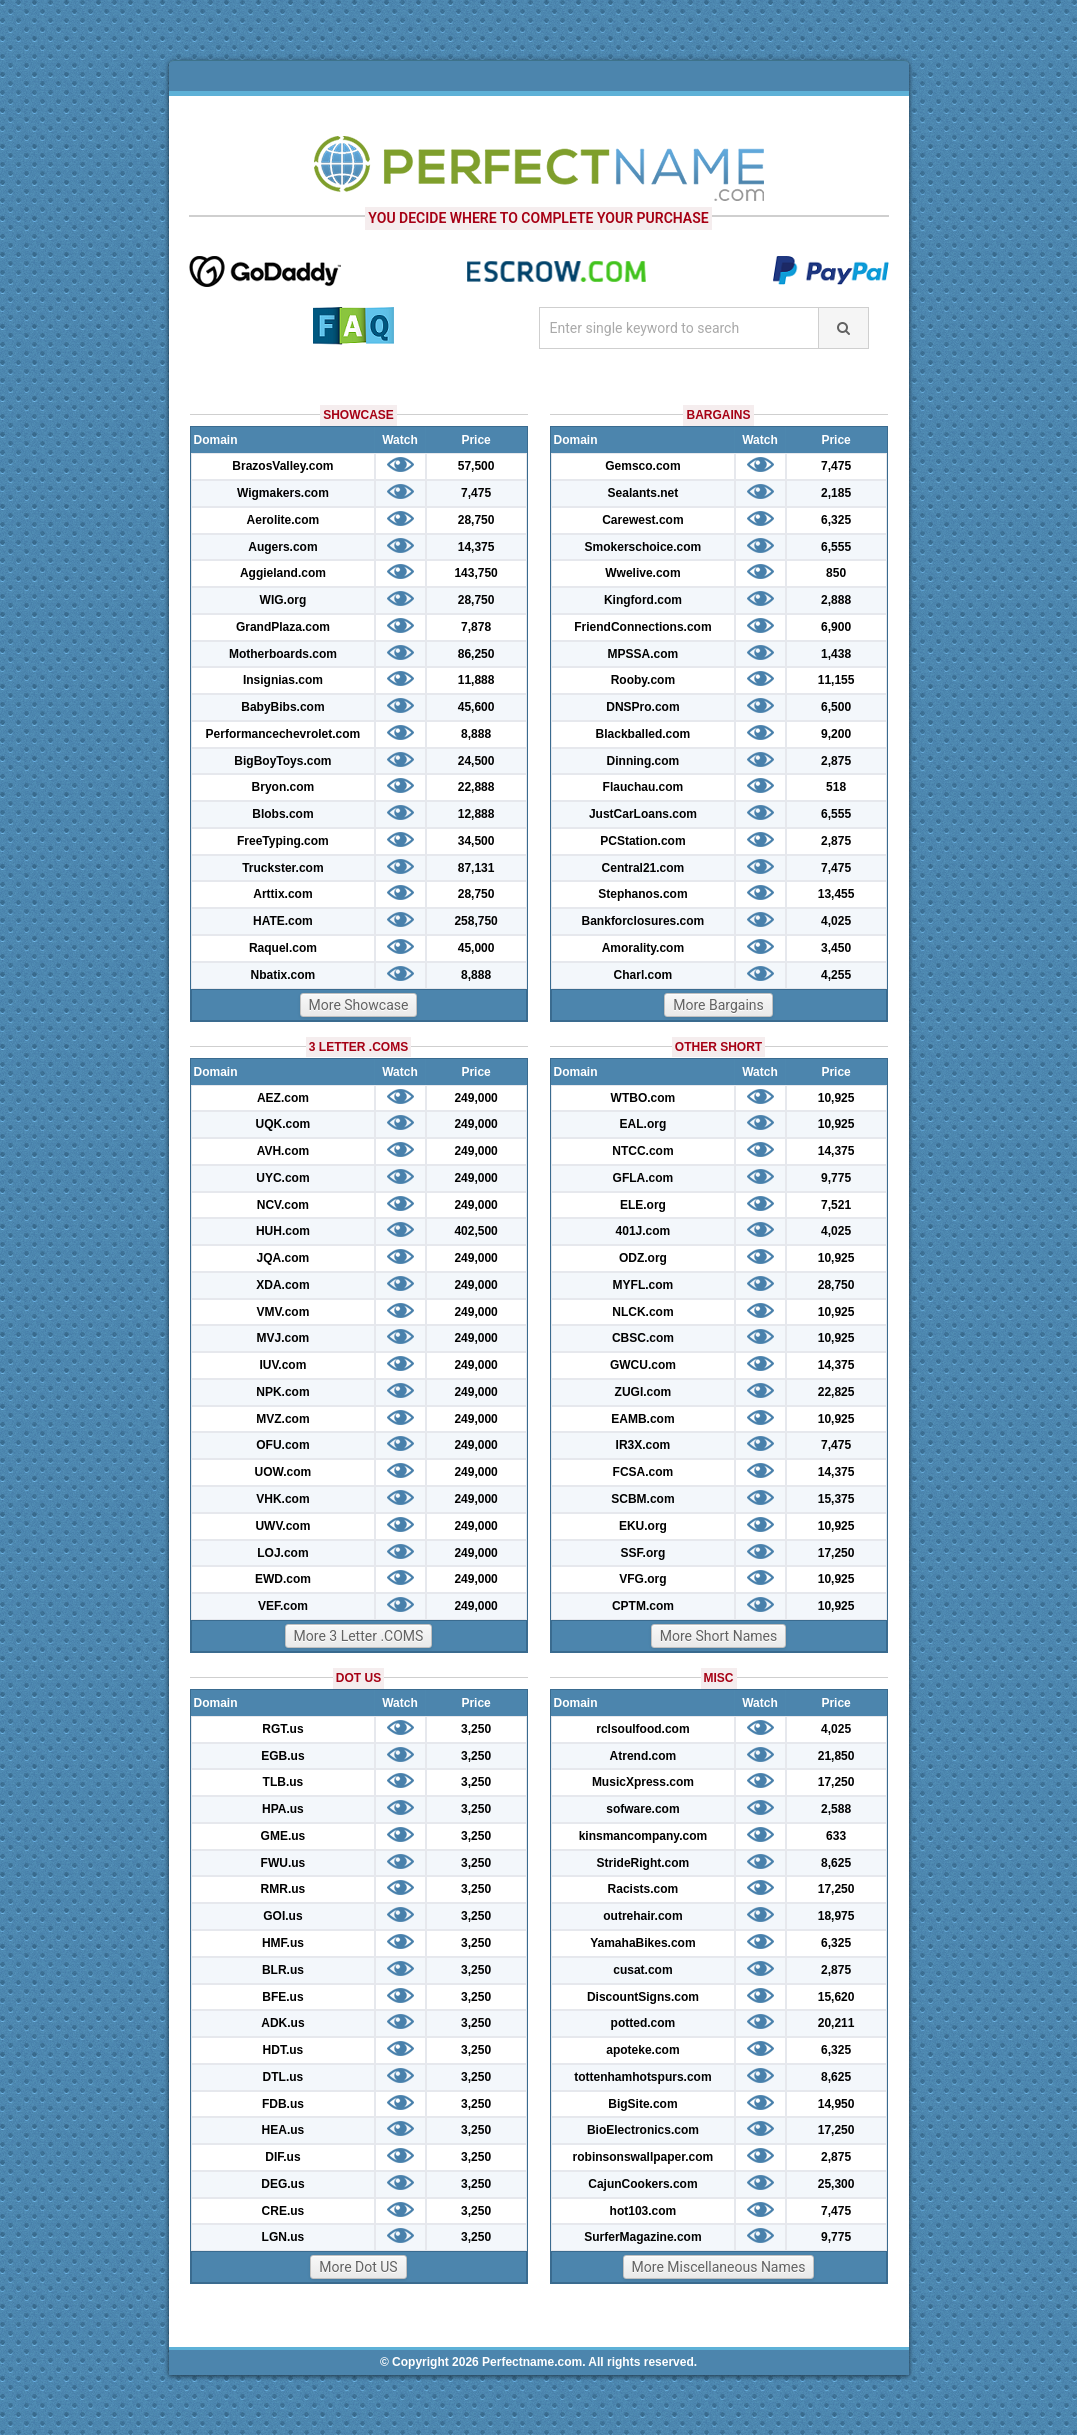  What do you see at coordinates (283, 1606) in the screenshot?
I see `VEF.com` at bounding box center [283, 1606].